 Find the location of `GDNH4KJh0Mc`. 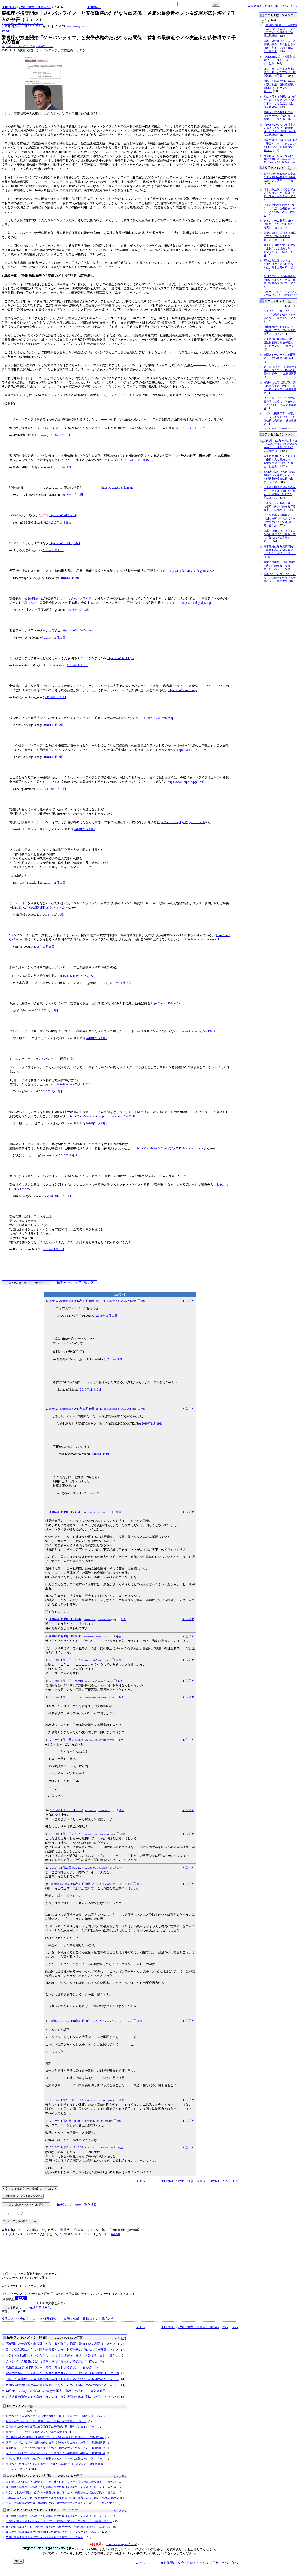

GDNH4KJh0Mc is located at coordinates (104, 1619).